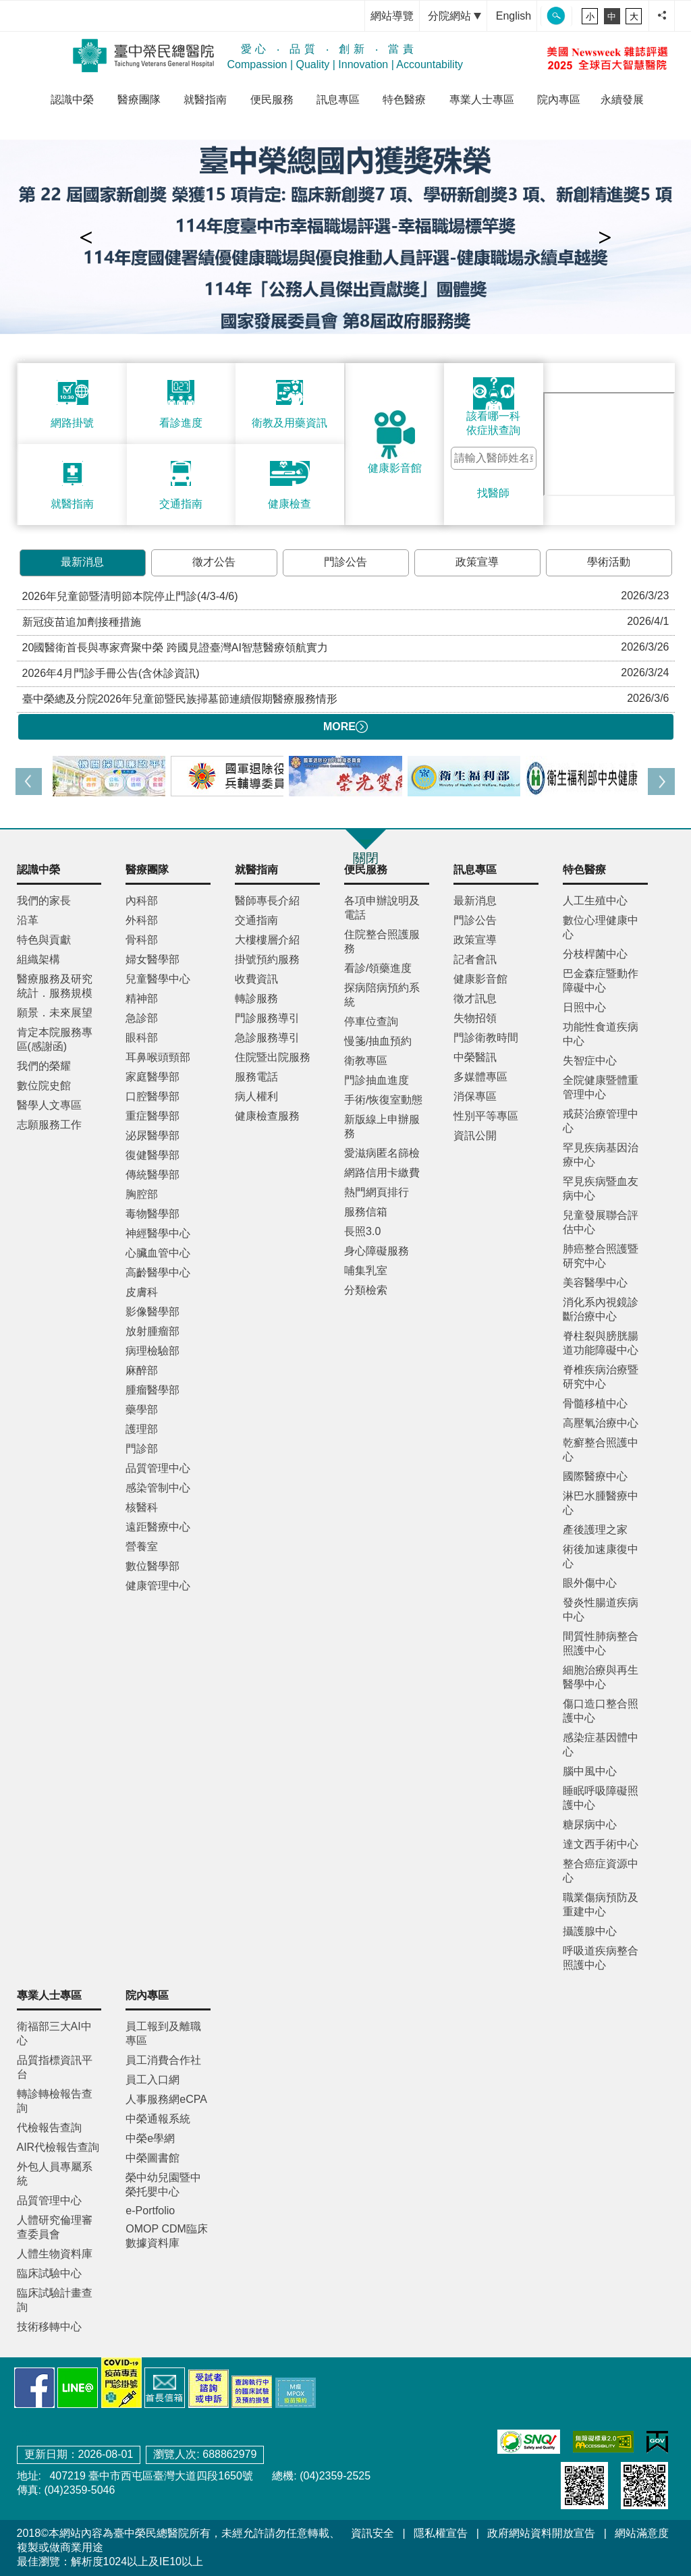 The height and width of the screenshot is (2576, 691). I want to click on MORE, so click(345, 727).